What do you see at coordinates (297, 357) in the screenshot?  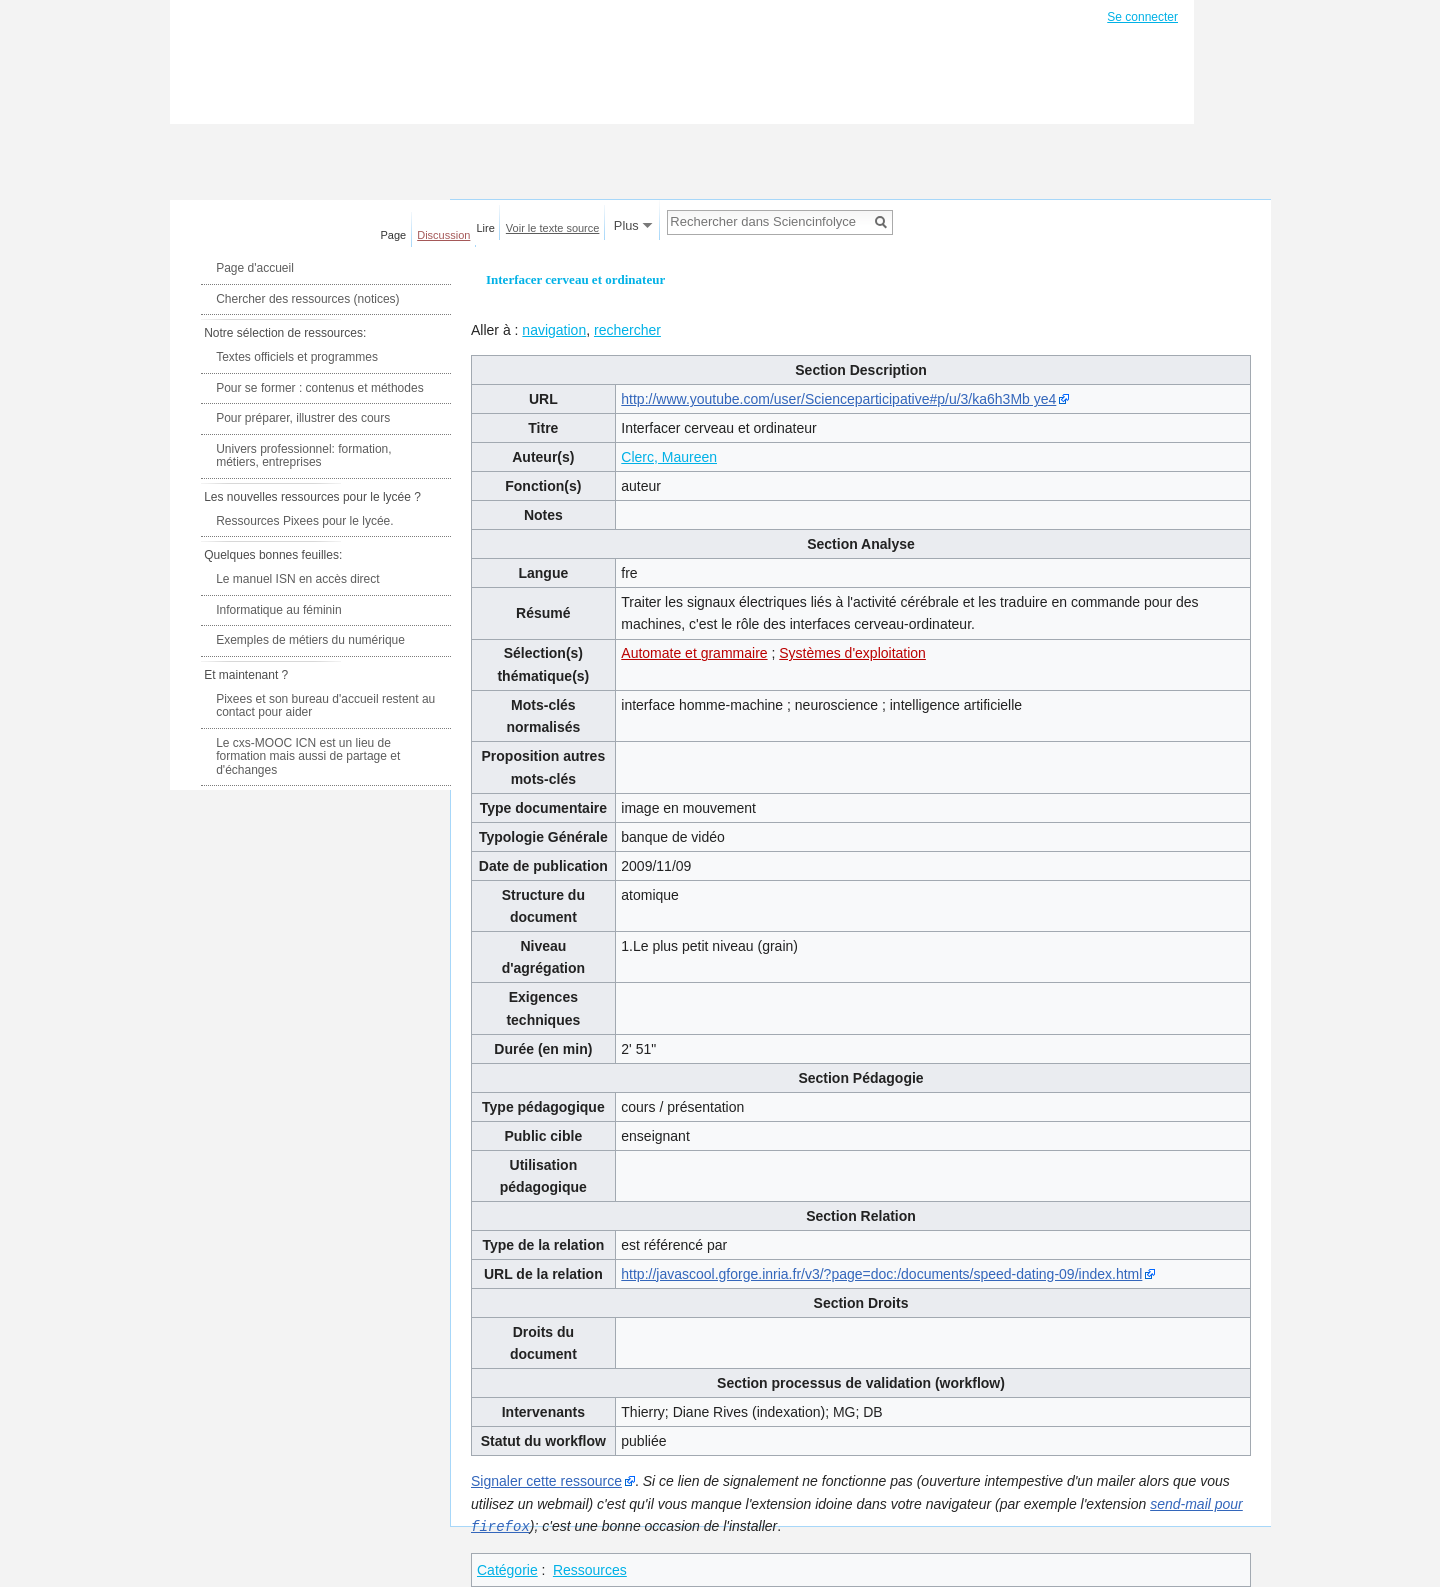 I see `Textes officiels et programmes` at bounding box center [297, 357].